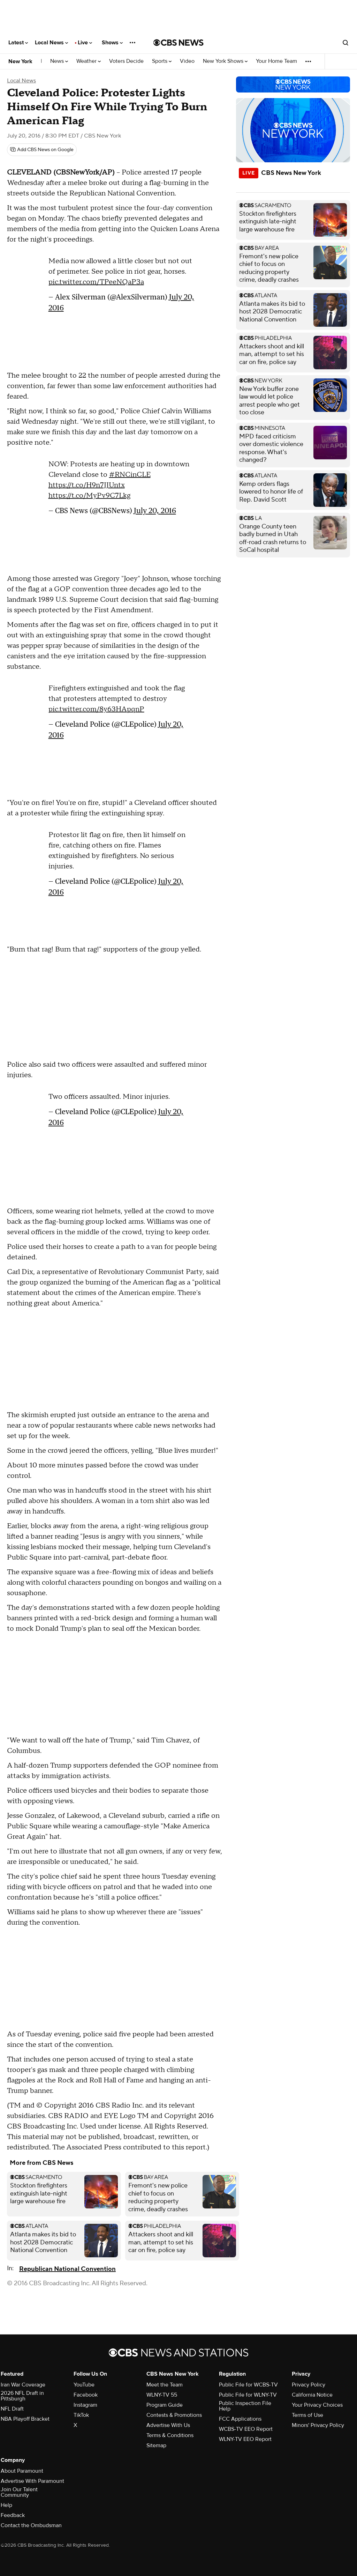 Image resolution: width=357 pixels, height=2576 pixels. I want to click on About Paramount, so click(22, 2471).